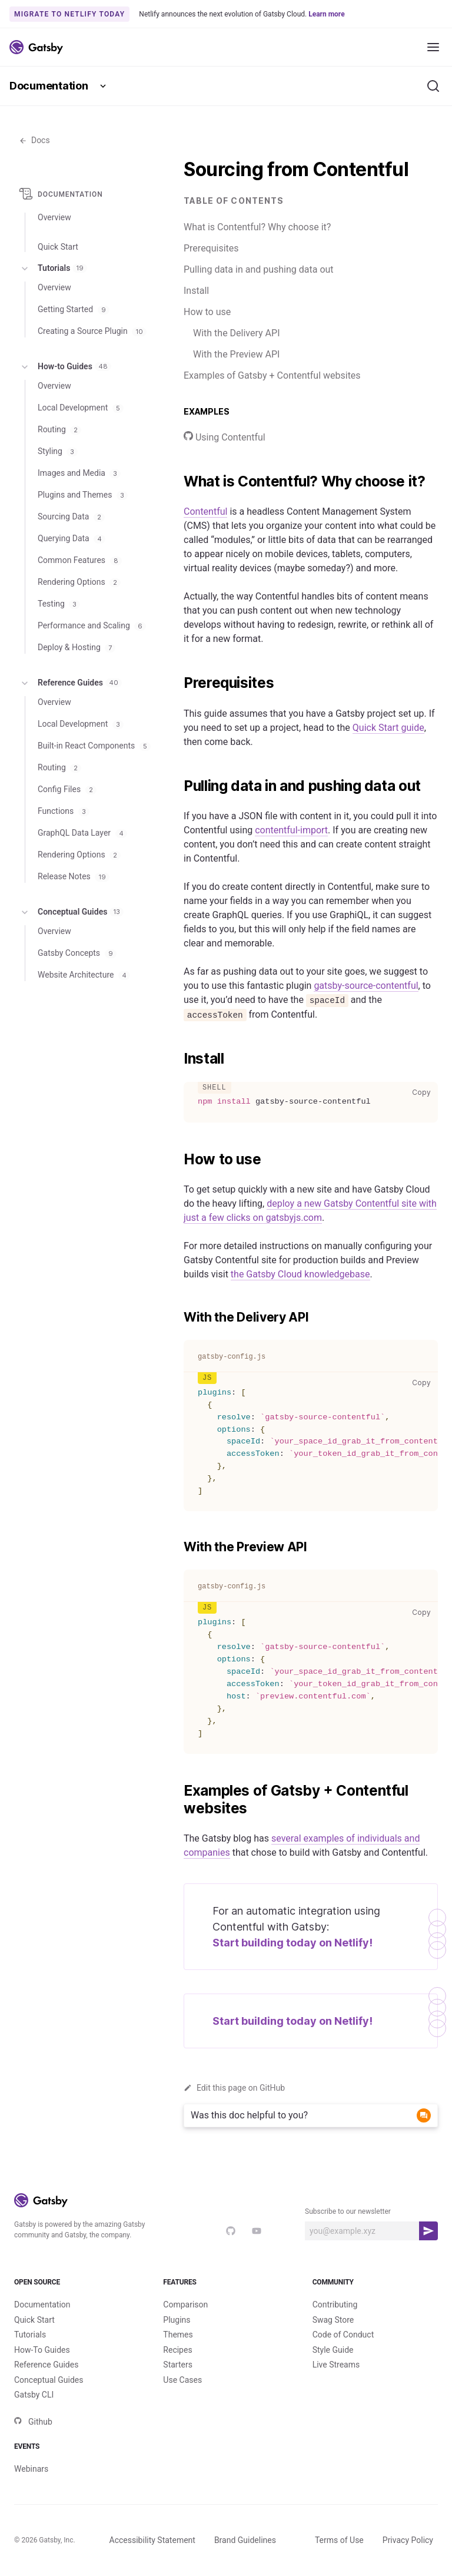  I want to click on Edit this page on GitHub, so click(234, 2087).